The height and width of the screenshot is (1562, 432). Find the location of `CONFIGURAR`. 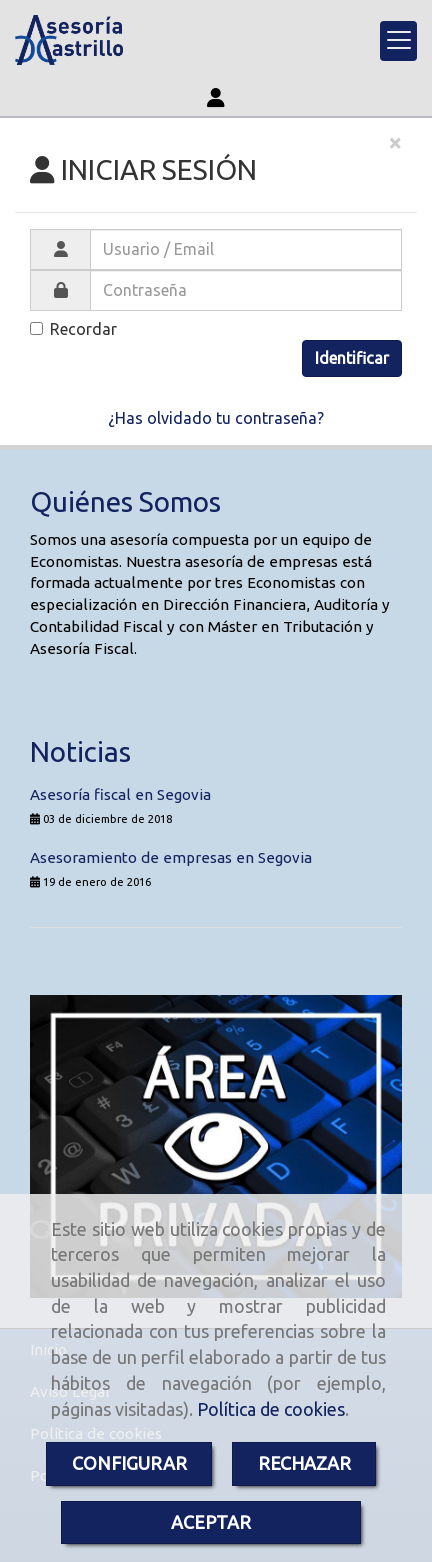

CONFIGURAR is located at coordinates (129, 1463).